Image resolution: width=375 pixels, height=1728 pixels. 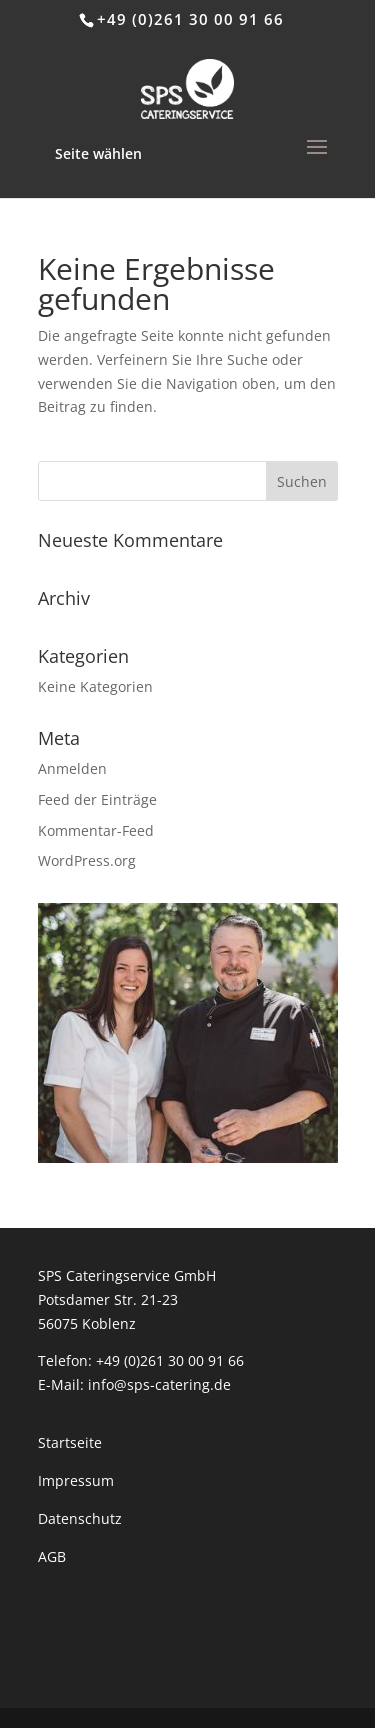 What do you see at coordinates (72, 768) in the screenshot?
I see `Anmelden` at bounding box center [72, 768].